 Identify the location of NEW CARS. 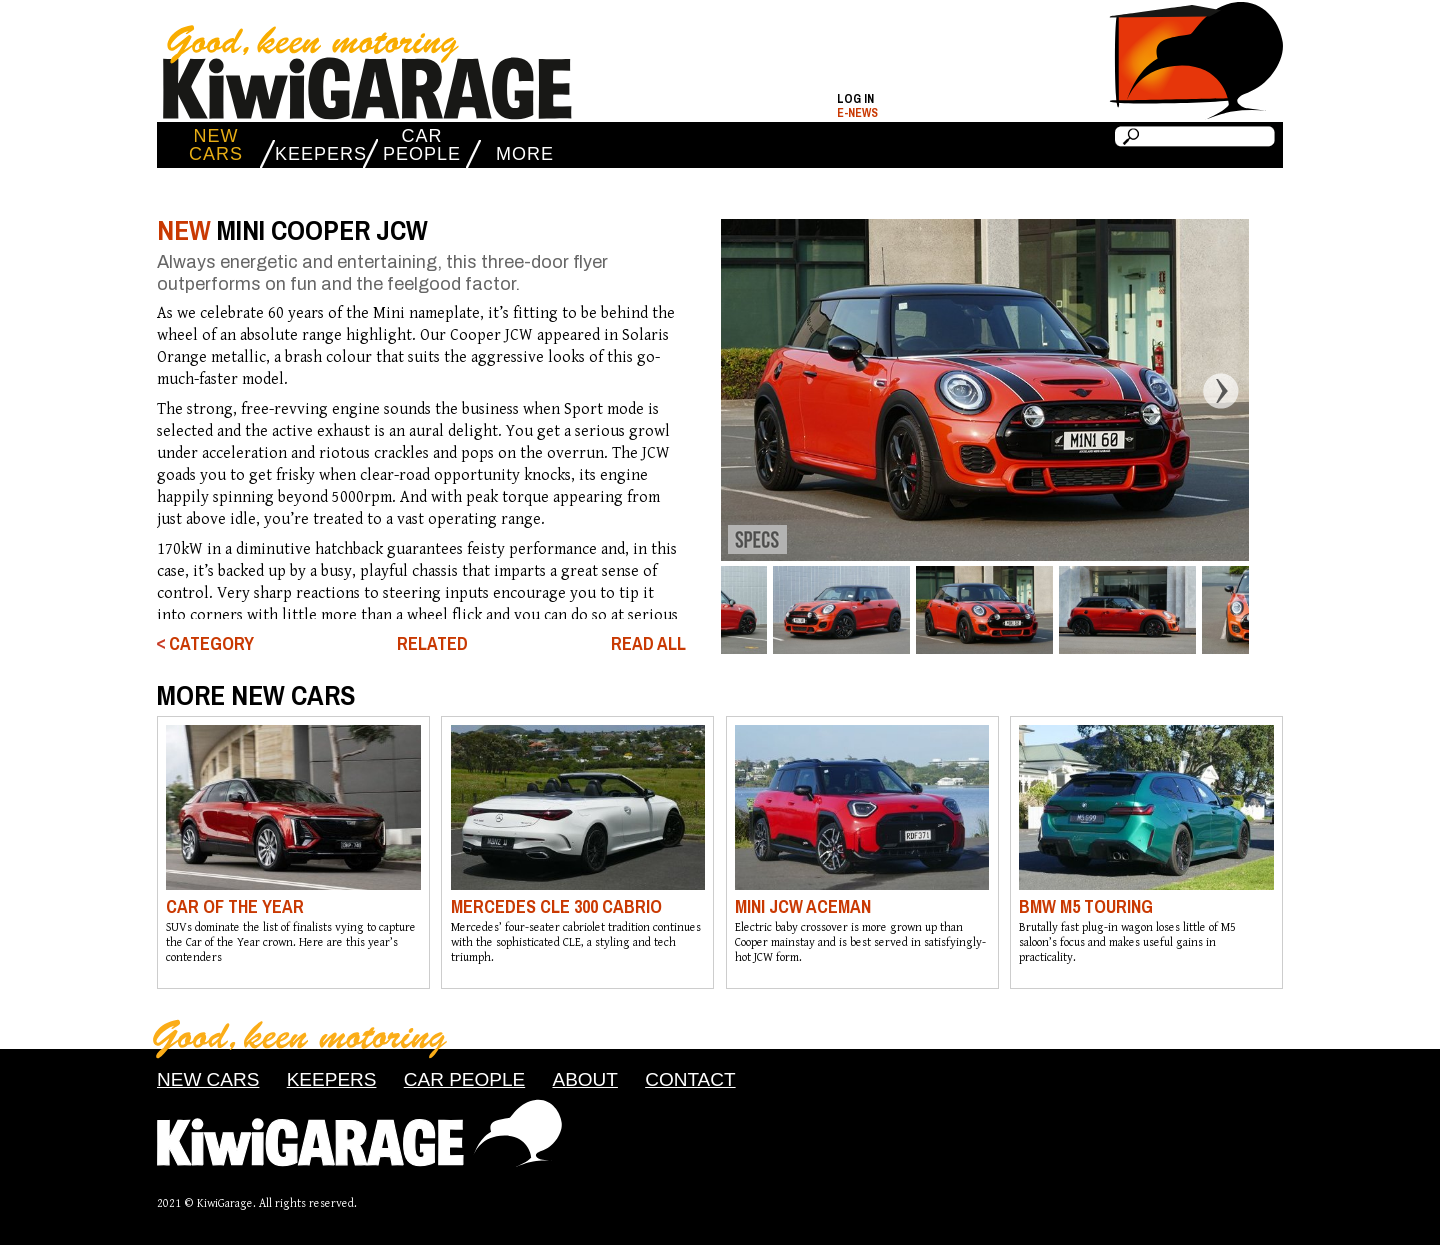
(216, 145).